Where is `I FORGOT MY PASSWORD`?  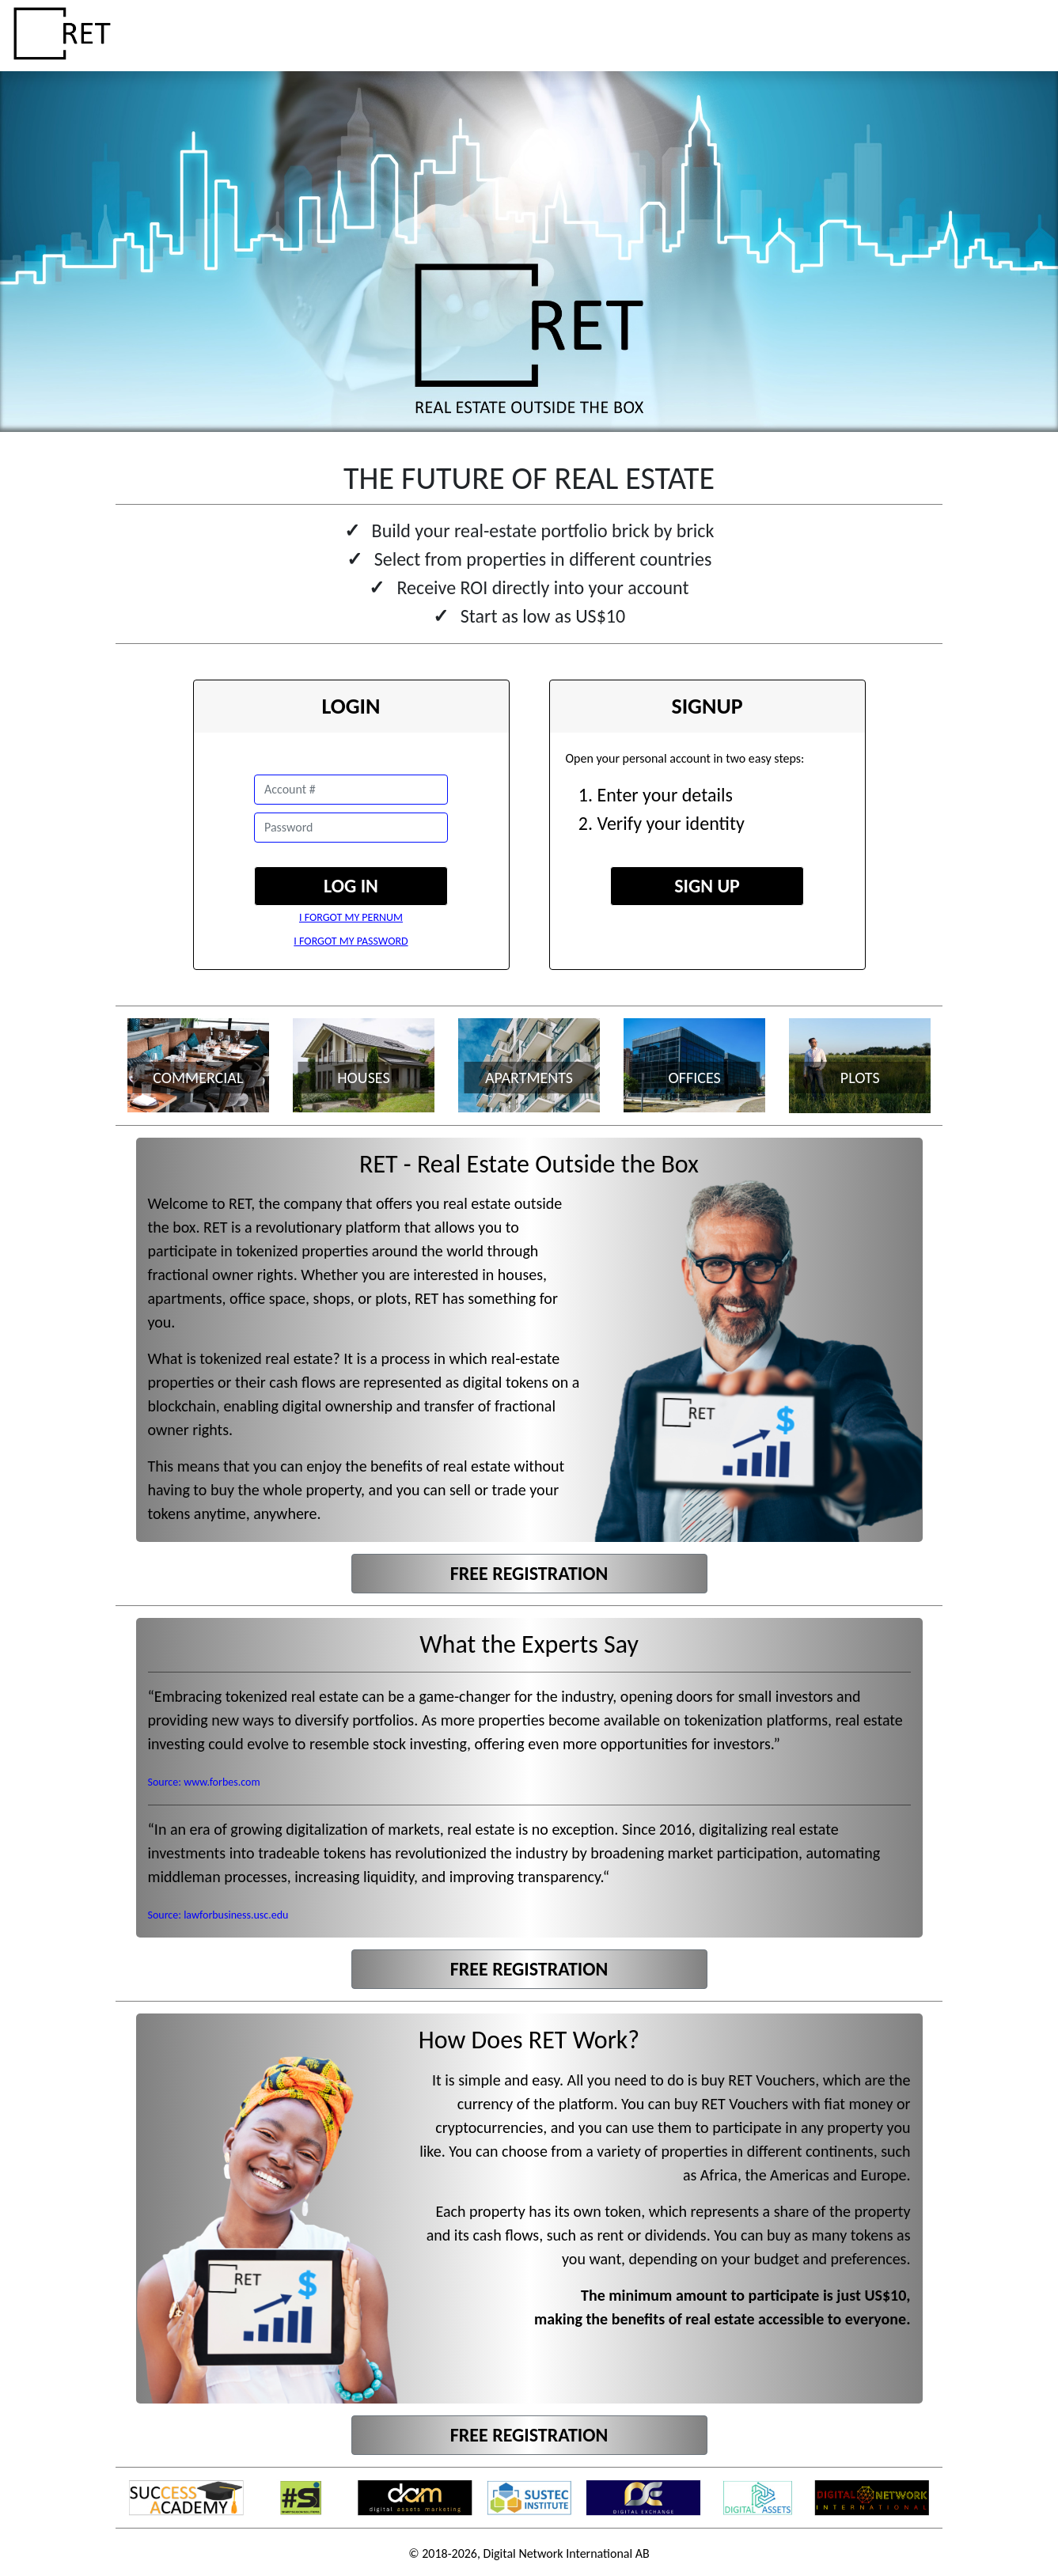 I FORGOT MY PASSWORD is located at coordinates (351, 941).